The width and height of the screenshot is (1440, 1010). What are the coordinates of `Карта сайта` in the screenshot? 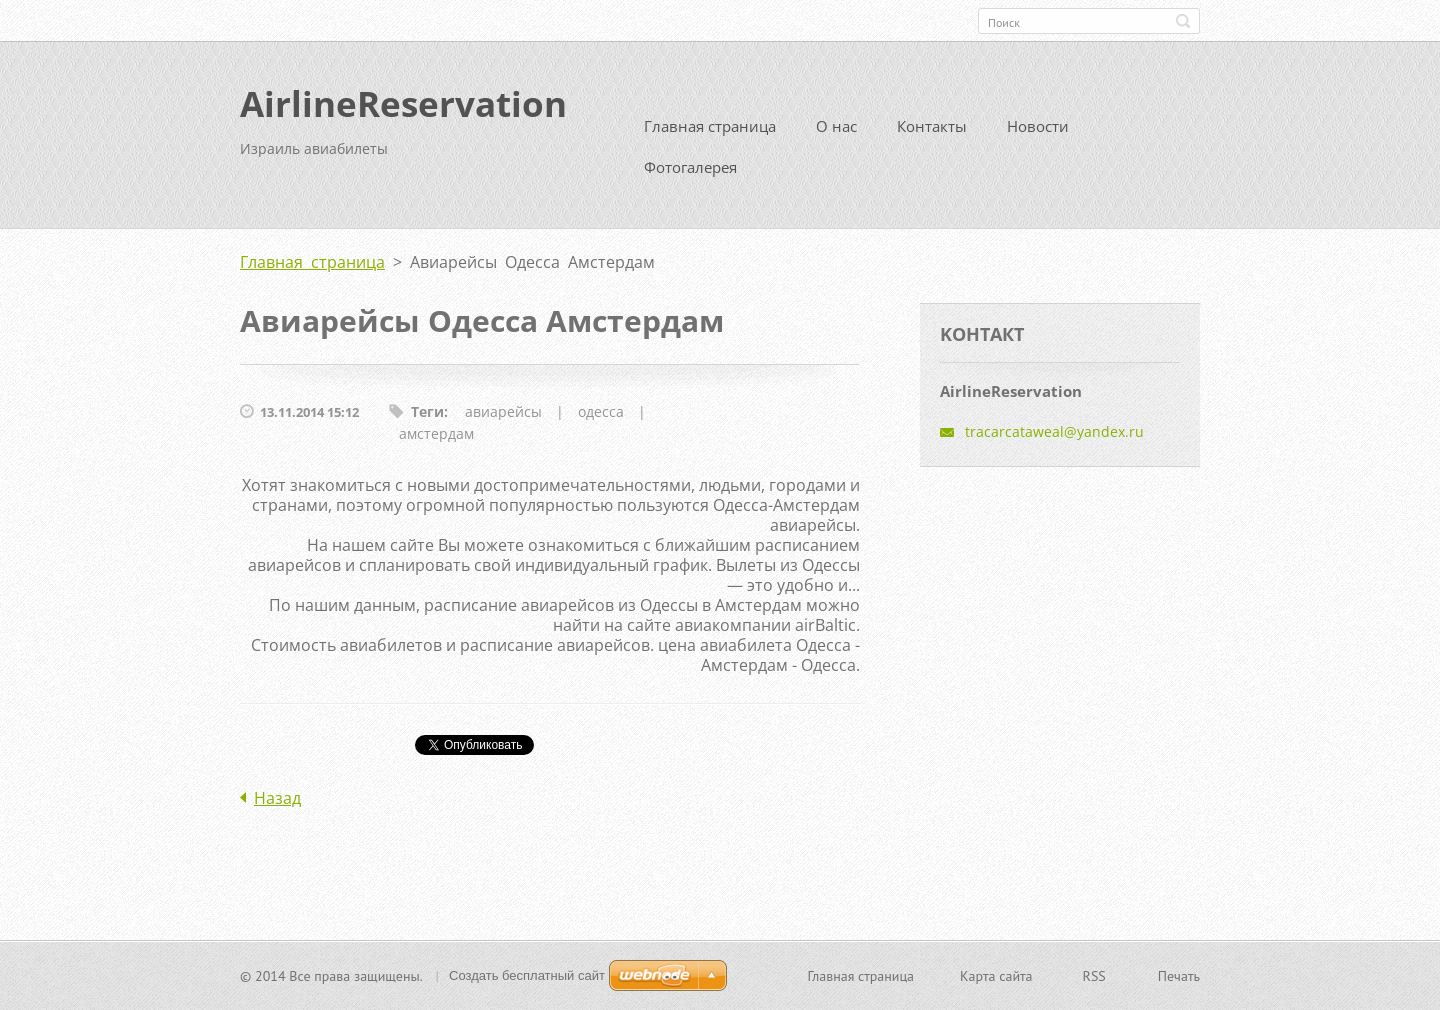 It's located at (996, 976).